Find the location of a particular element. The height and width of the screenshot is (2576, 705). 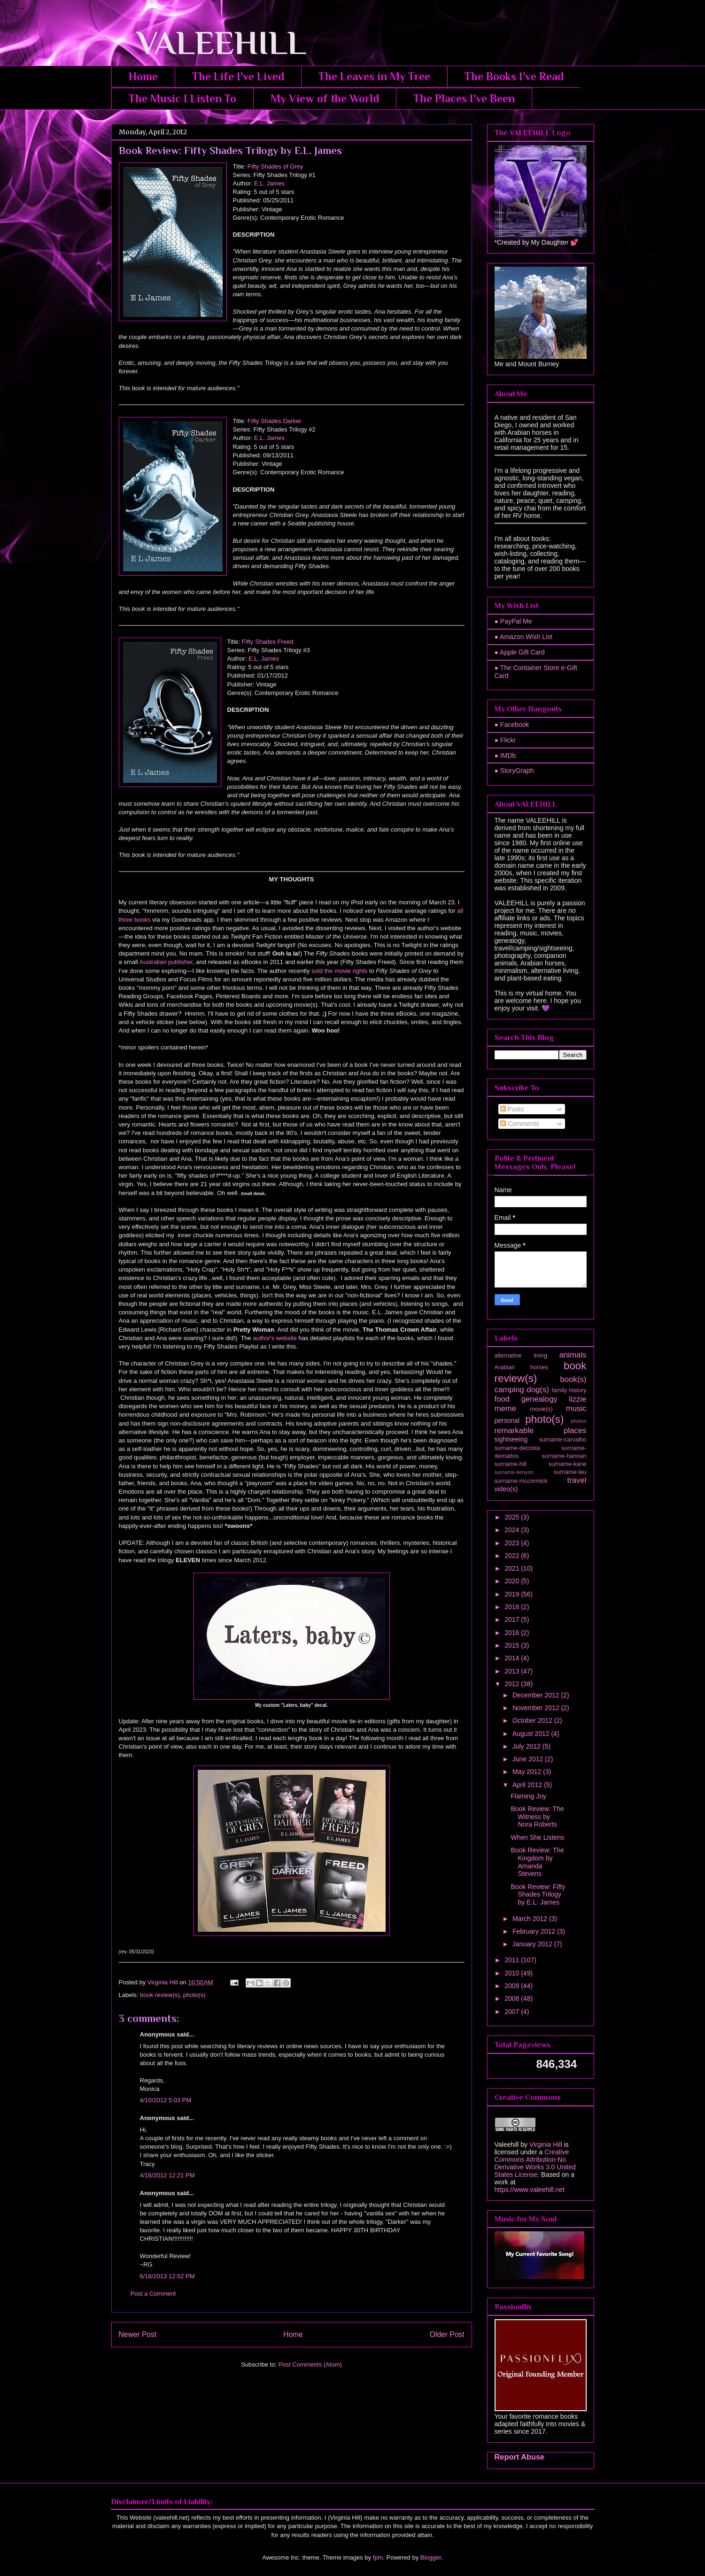

● Facebook is located at coordinates (512, 724).